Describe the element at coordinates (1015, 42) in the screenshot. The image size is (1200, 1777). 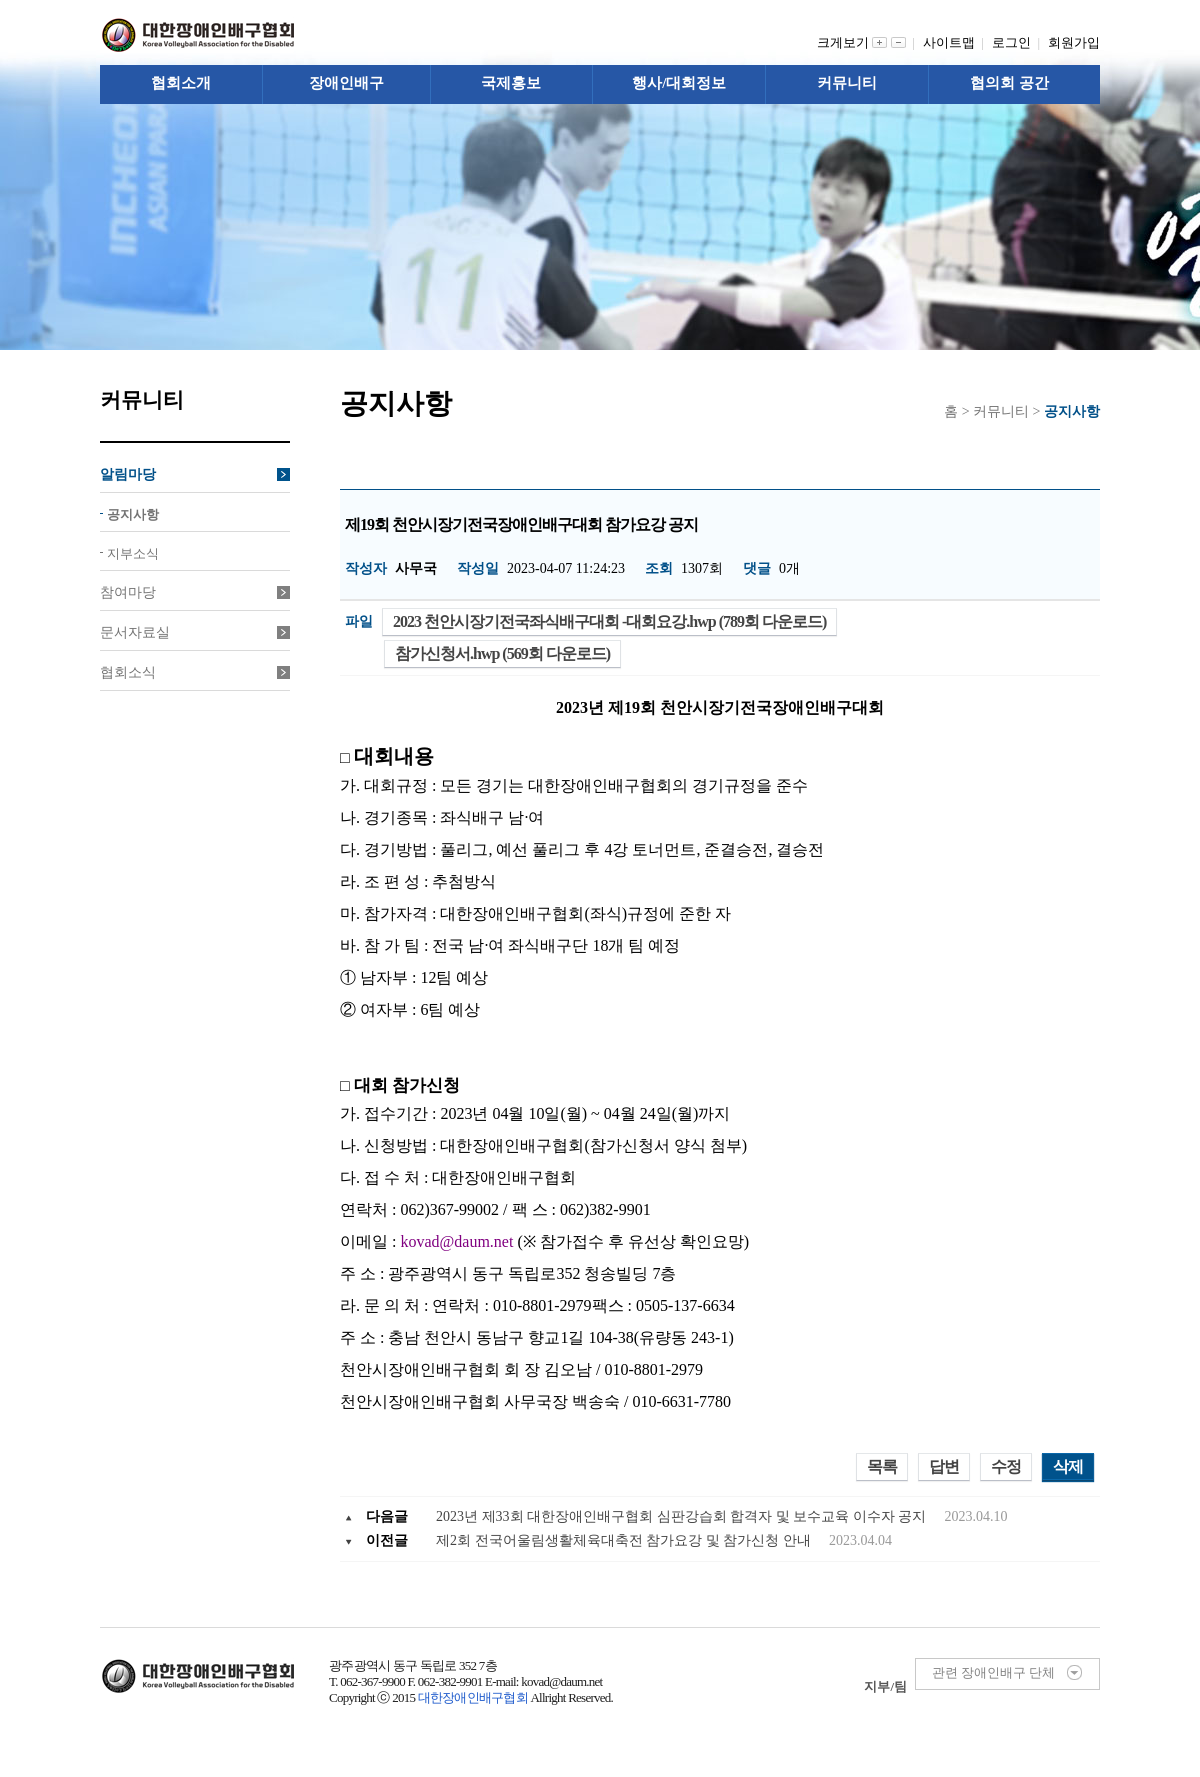
I see `로그인` at that location.